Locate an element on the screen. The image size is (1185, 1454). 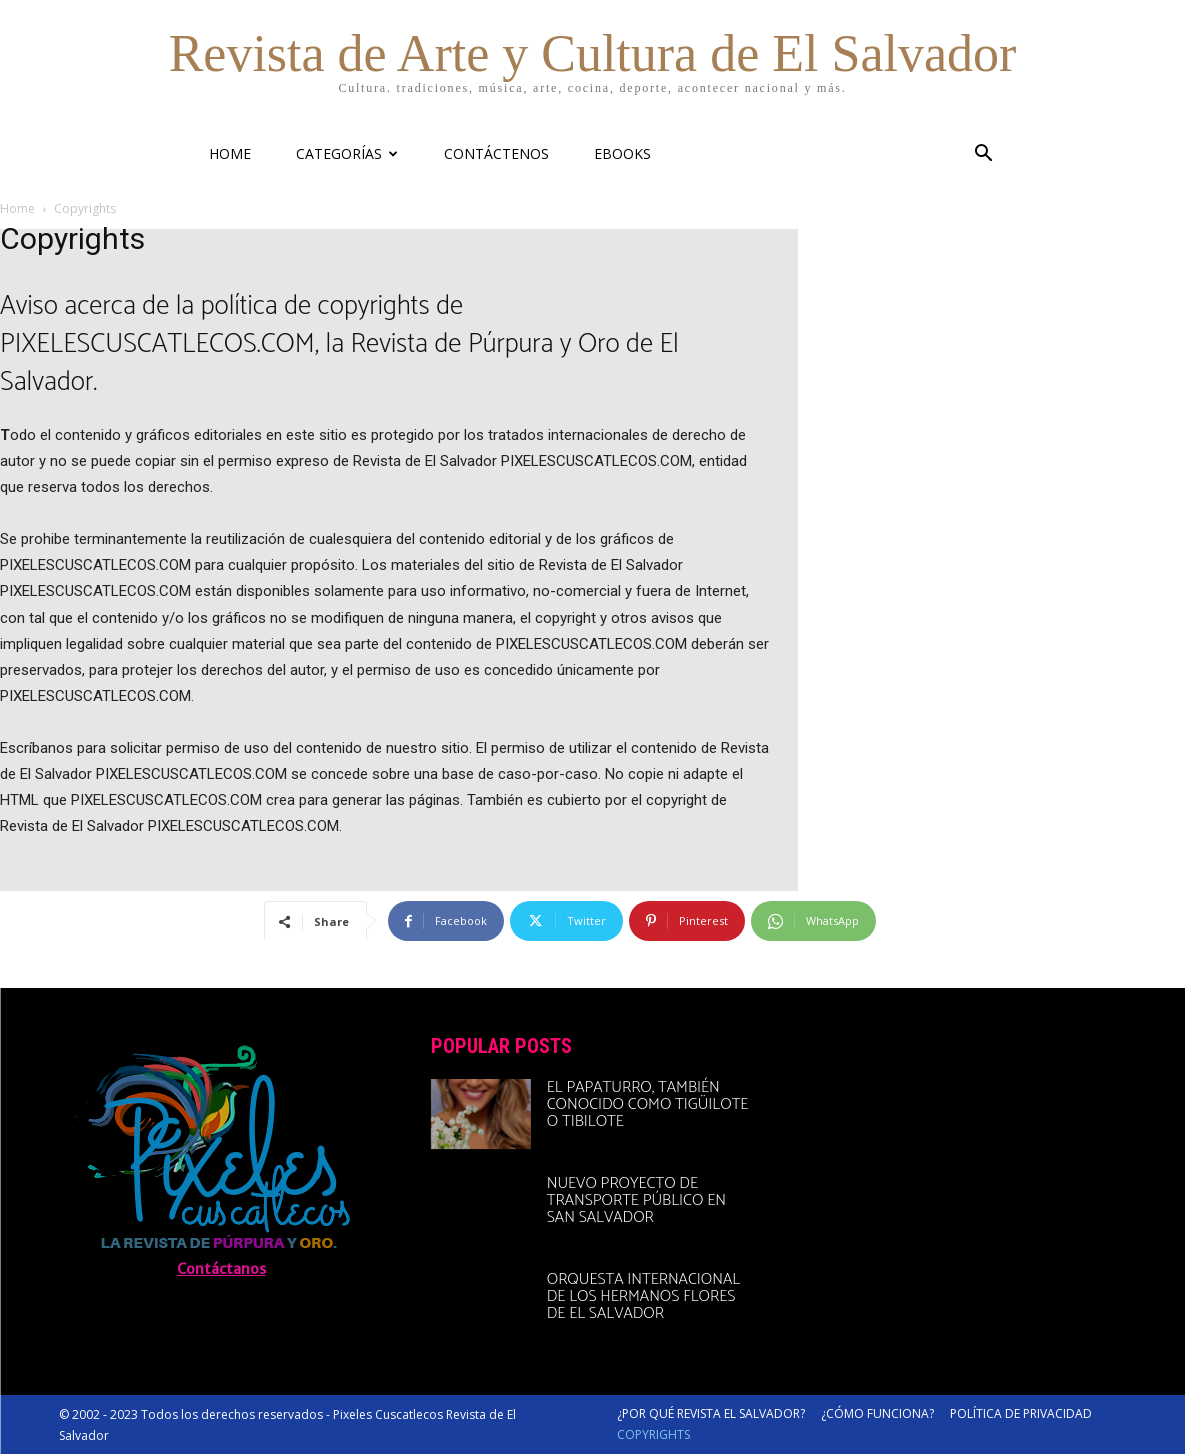
El papaturro, también conocido como tigüilote o tibilote is located at coordinates (648, 1104).